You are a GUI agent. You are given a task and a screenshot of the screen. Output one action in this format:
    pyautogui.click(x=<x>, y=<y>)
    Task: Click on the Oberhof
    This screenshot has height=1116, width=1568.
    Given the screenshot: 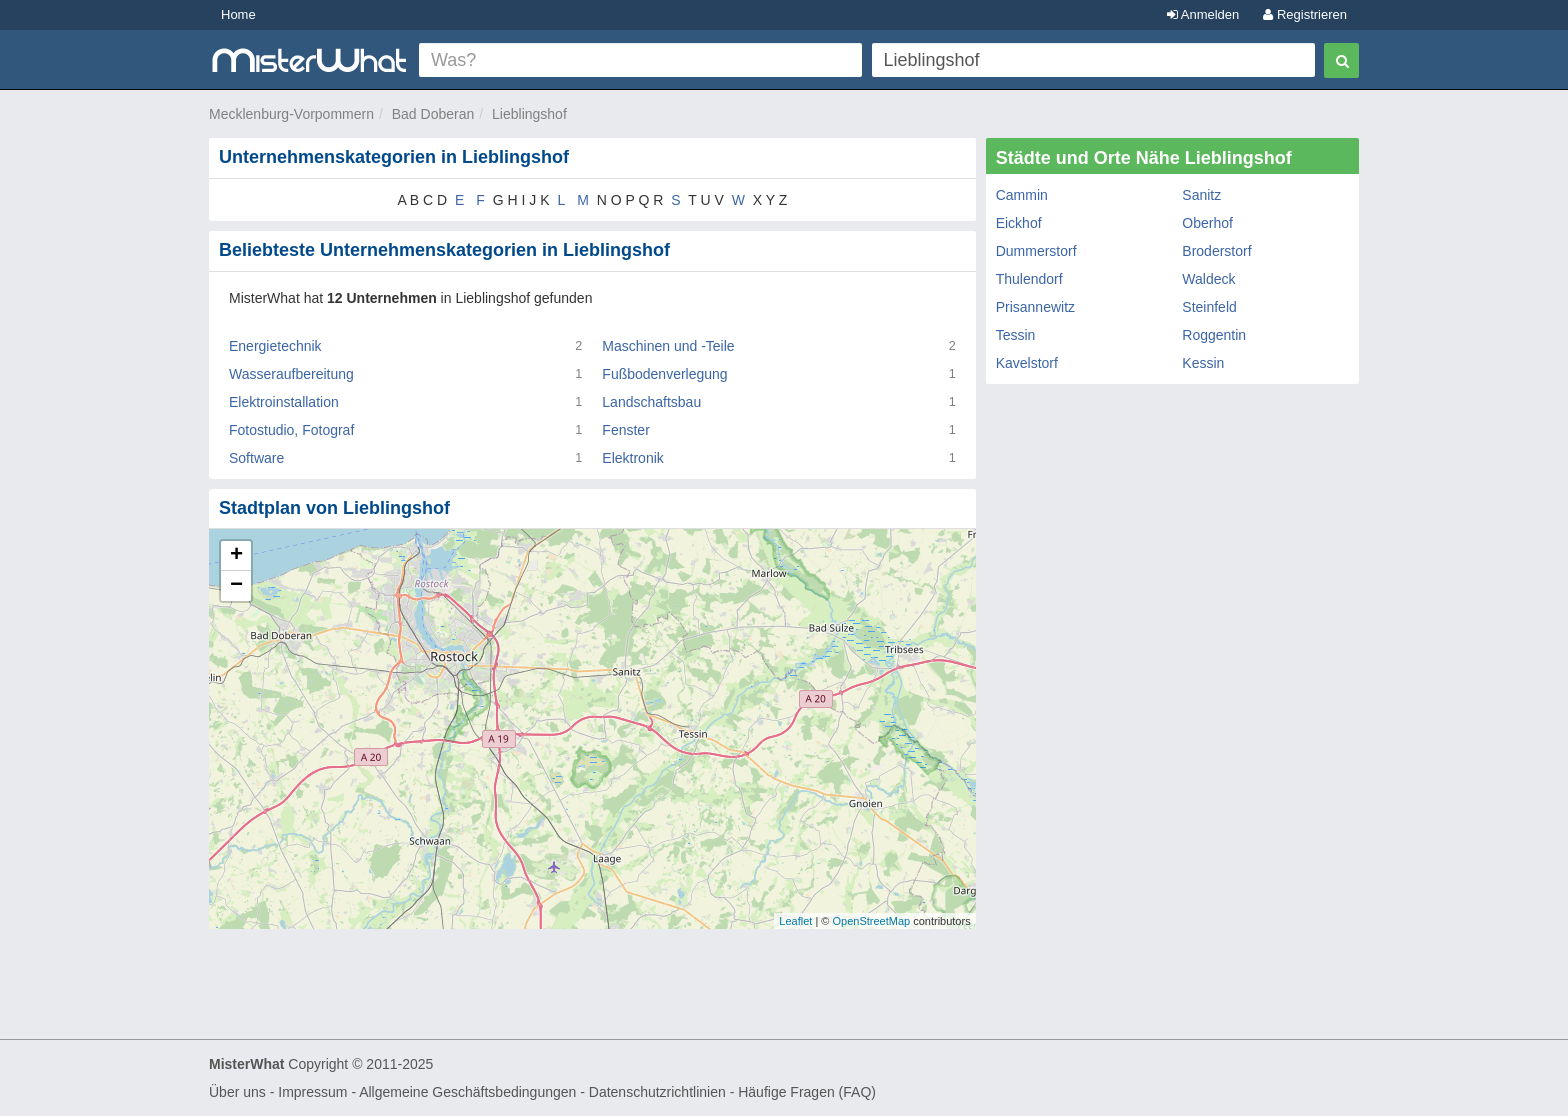 What is the action you would take?
    pyautogui.click(x=1207, y=223)
    